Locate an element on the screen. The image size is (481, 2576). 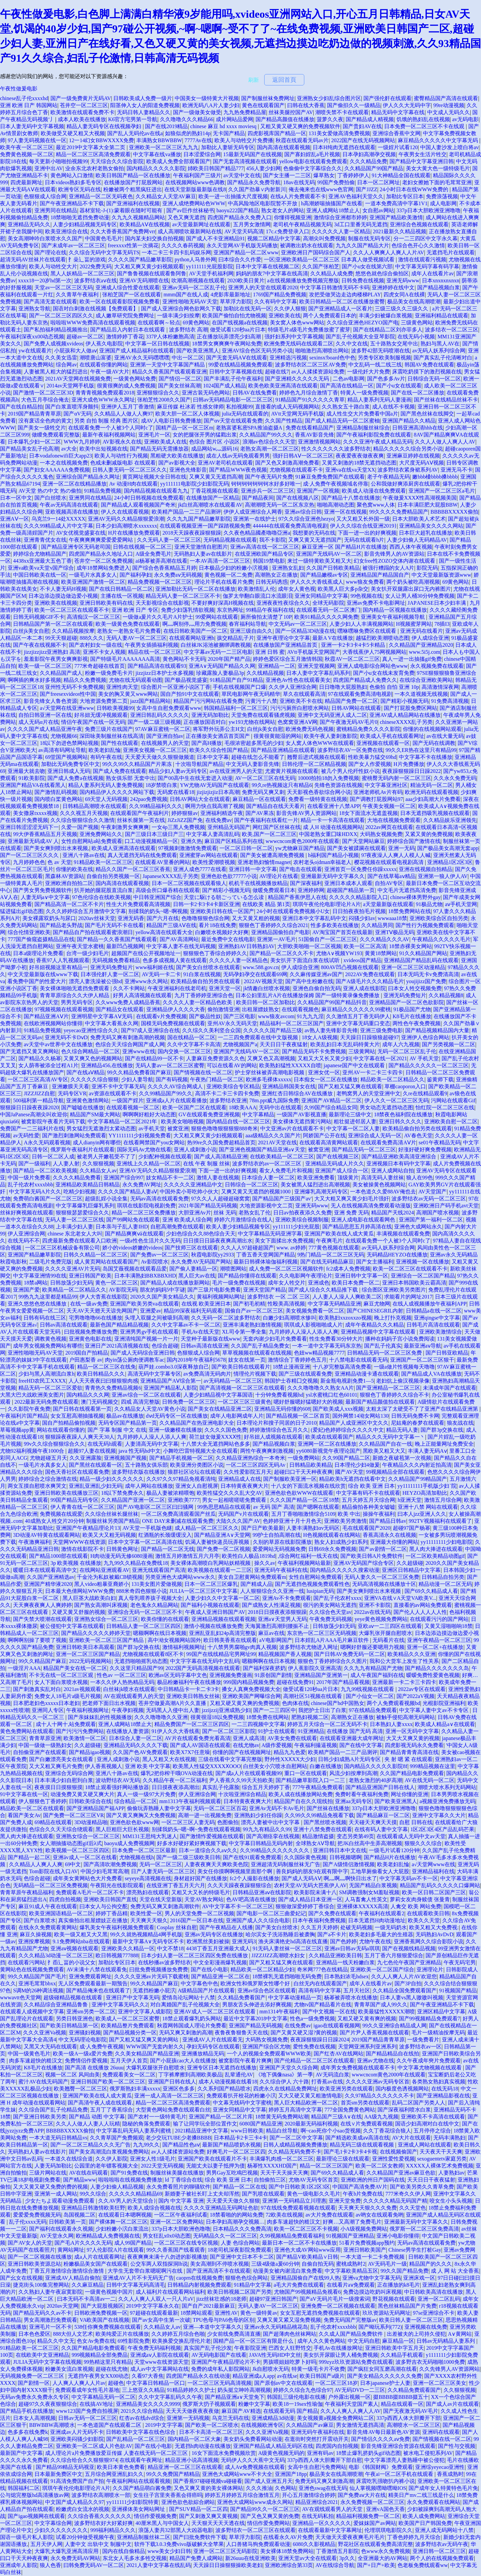
黑色丝袜精品国产片免费 is located at coordinates (407, 2306).